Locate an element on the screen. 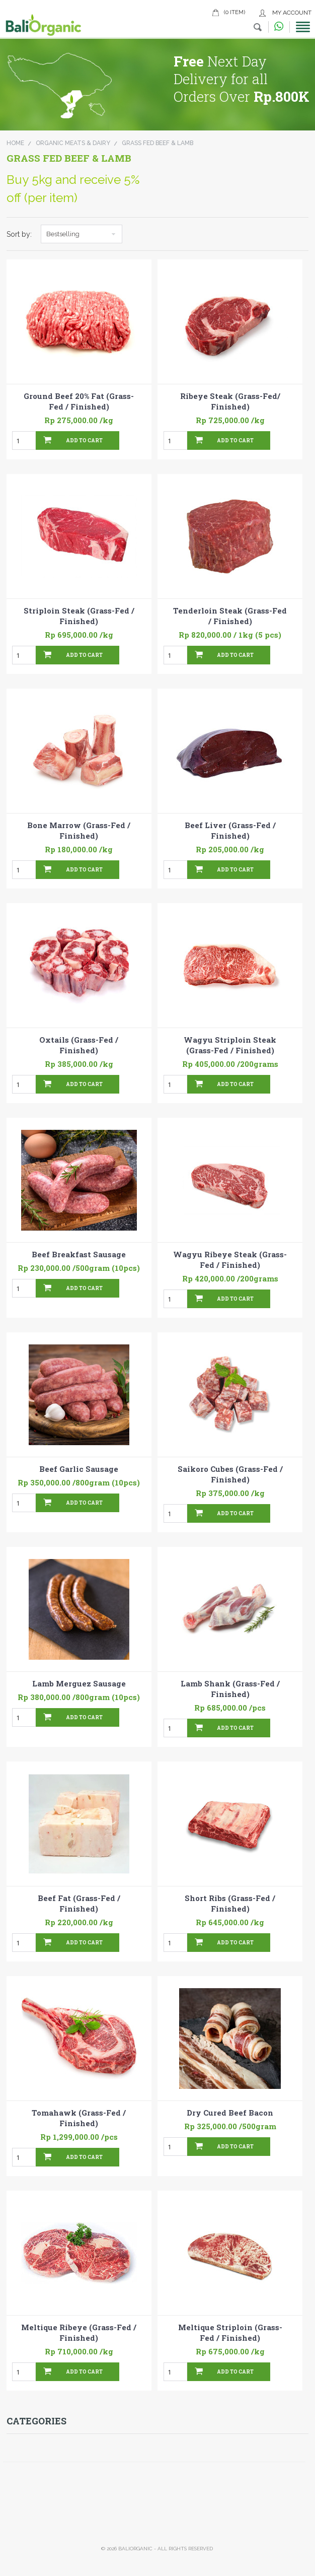 The image size is (315, 2576). Short Ribs (Grass-Fed / Finished) is located at coordinates (230, 1903).